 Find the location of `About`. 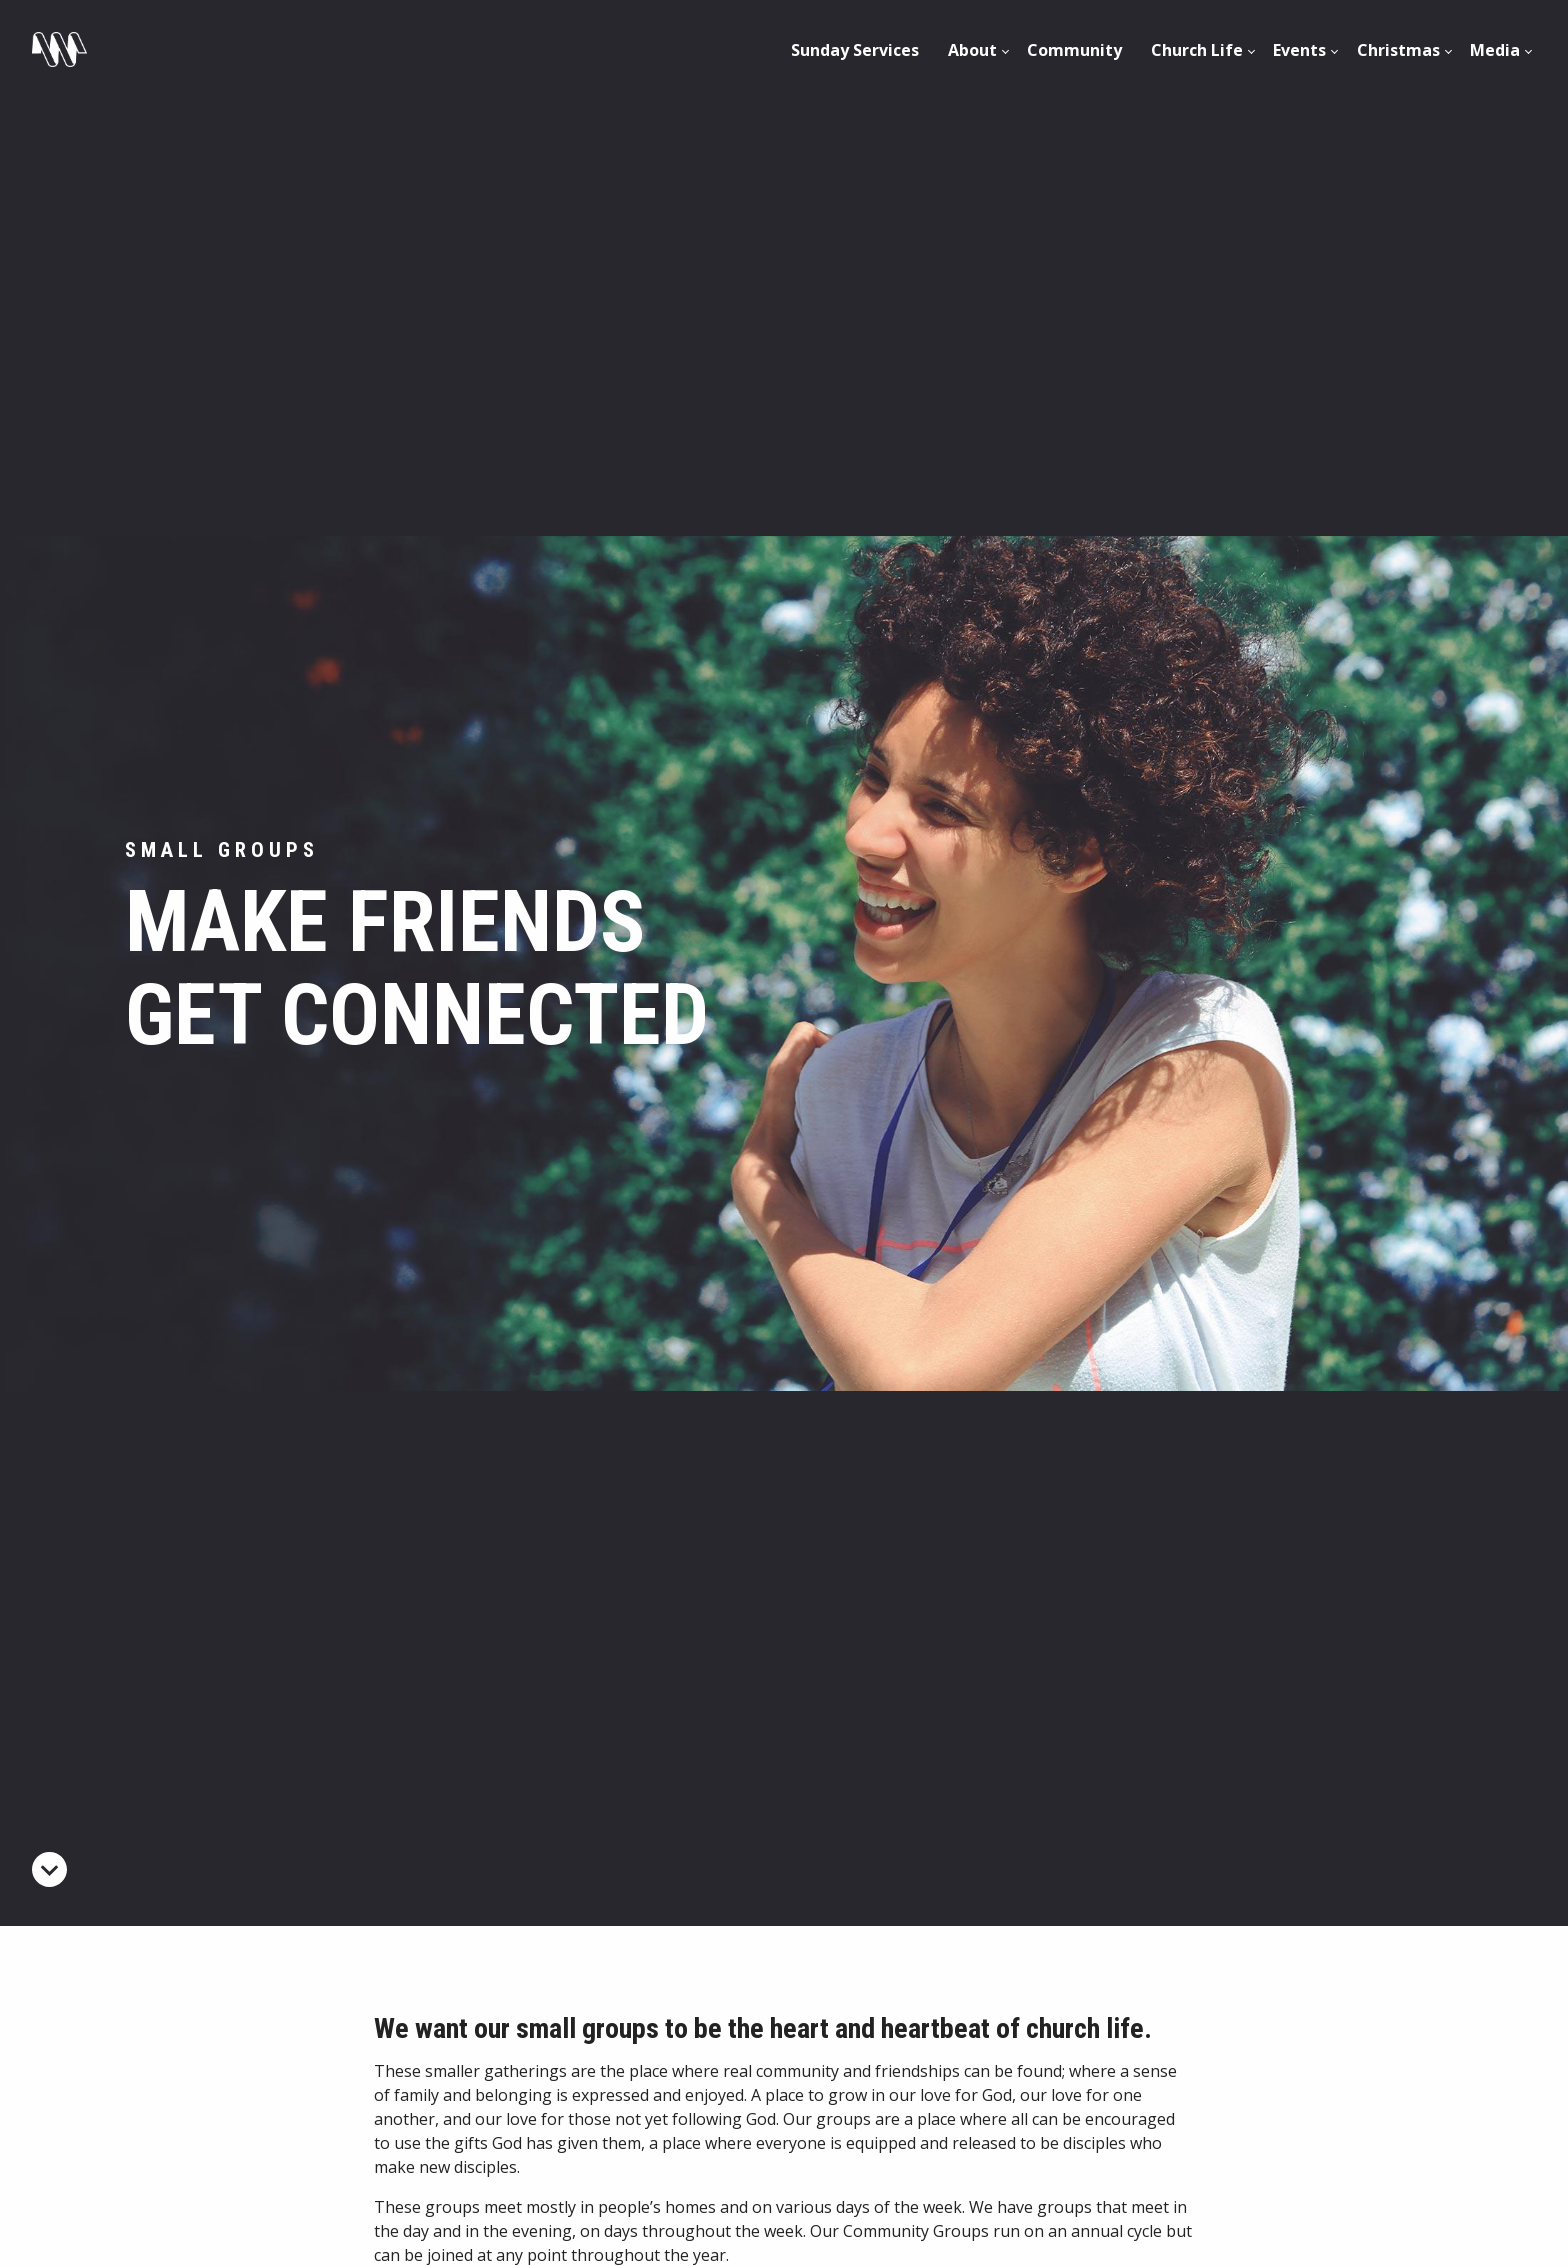

About is located at coordinates (972, 50).